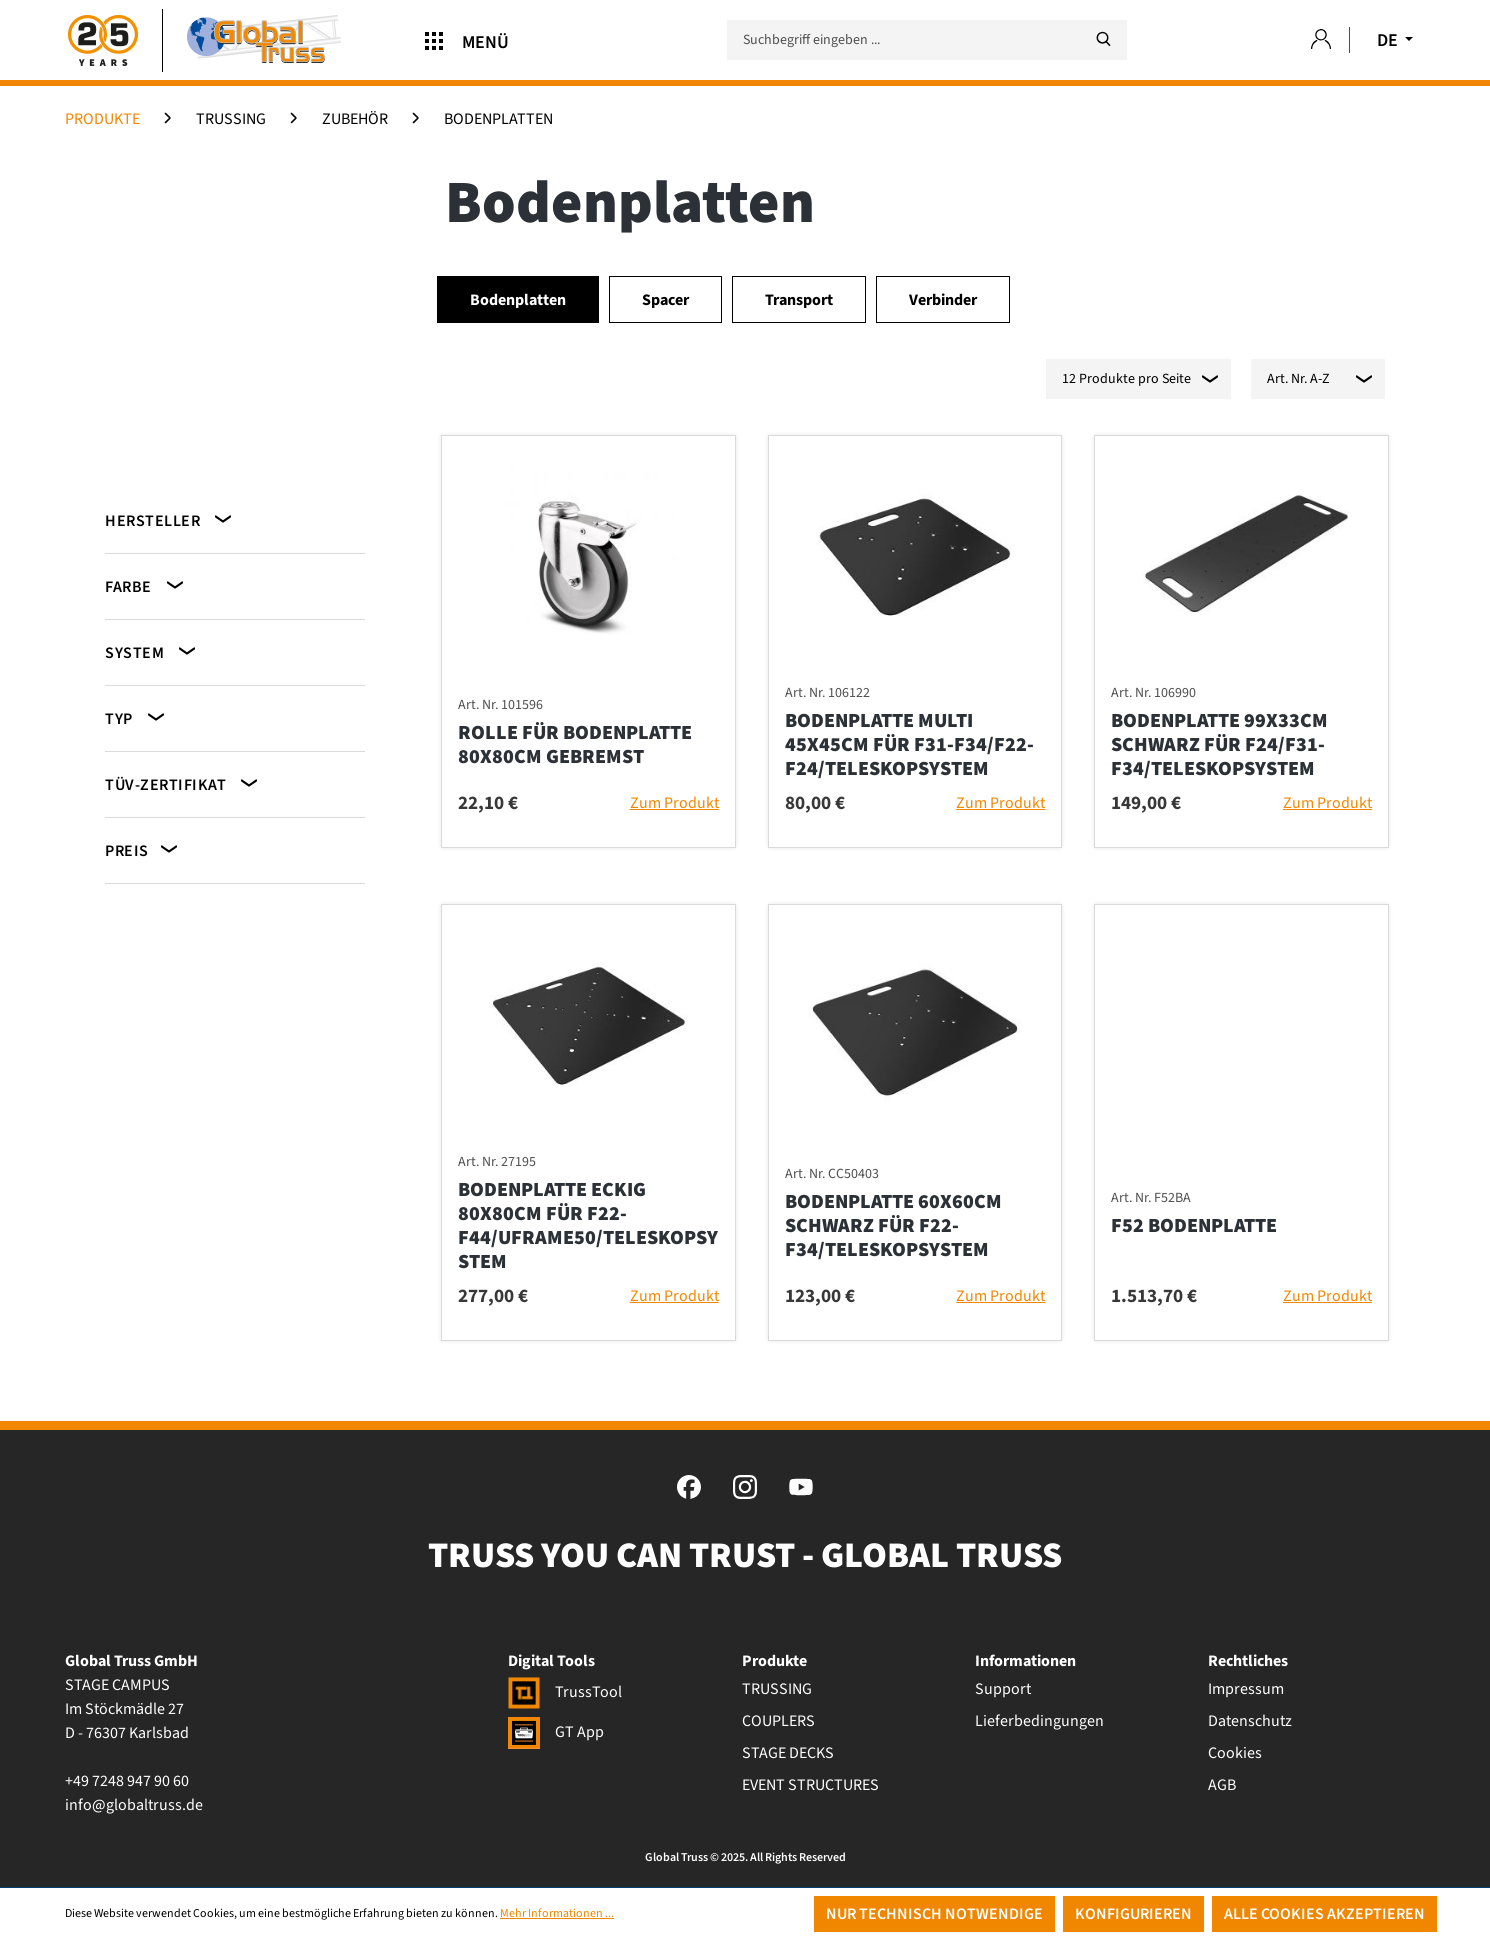 This screenshot has width=1490, height=1940. What do you see at coordinates (1039, 1721) in the screenshot?
I see `Lieferbedingungen` at bounding box center [1039, 1721].